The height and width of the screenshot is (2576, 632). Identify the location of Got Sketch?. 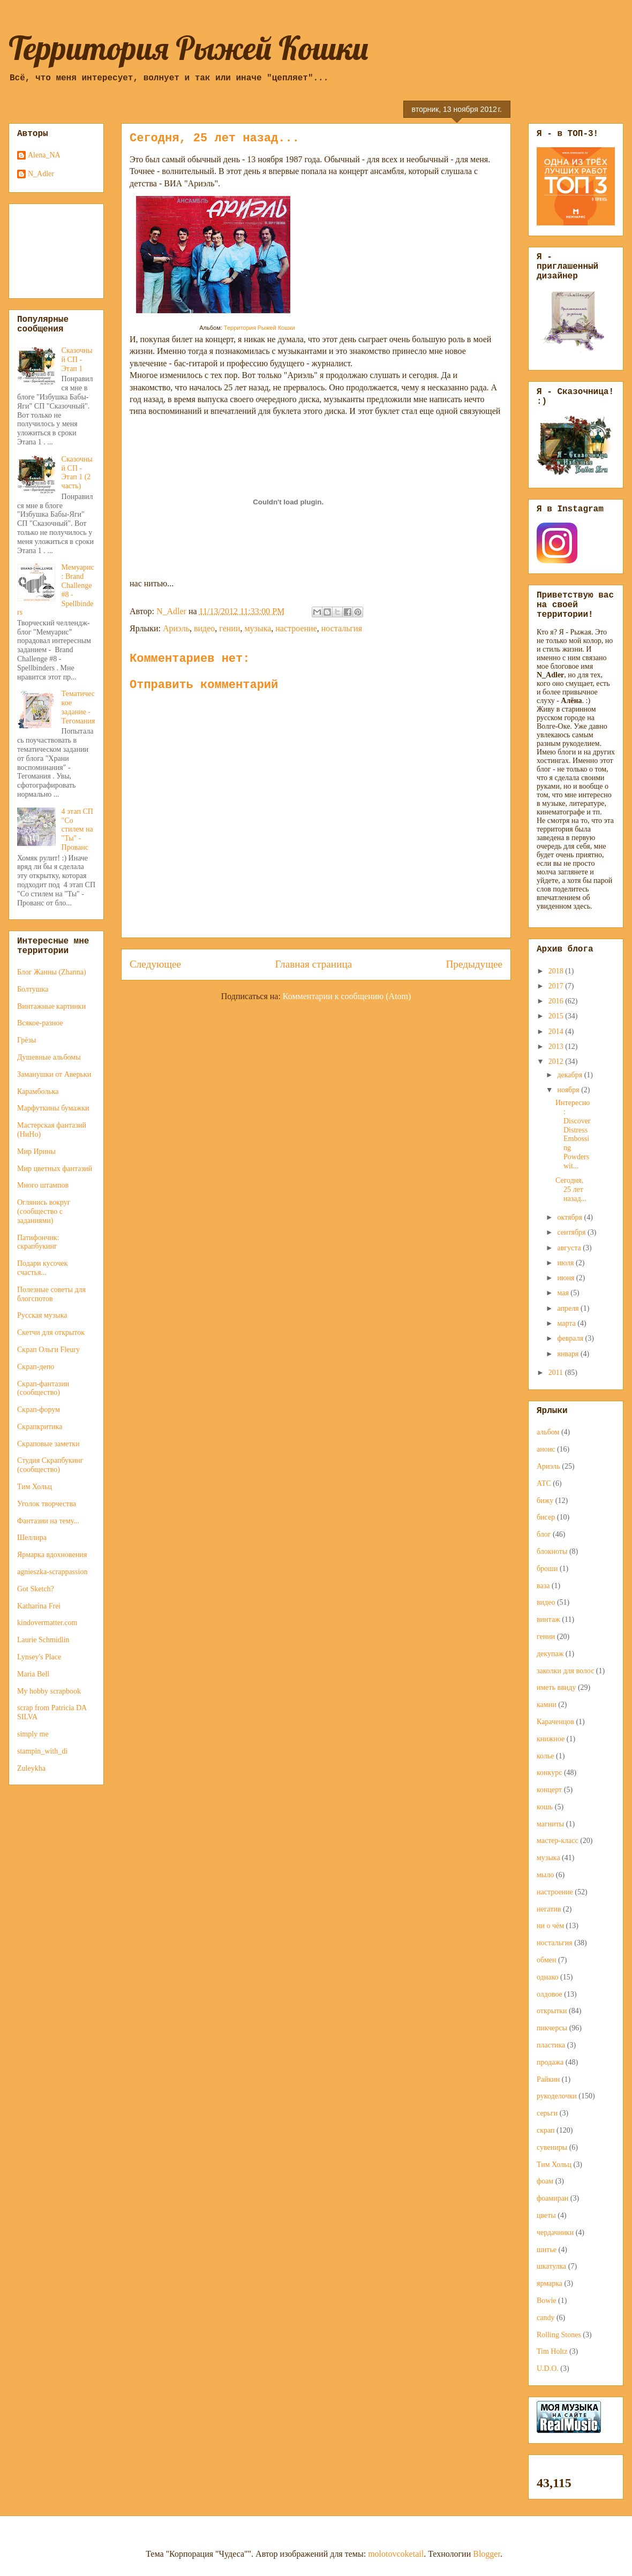
(35, 1589).